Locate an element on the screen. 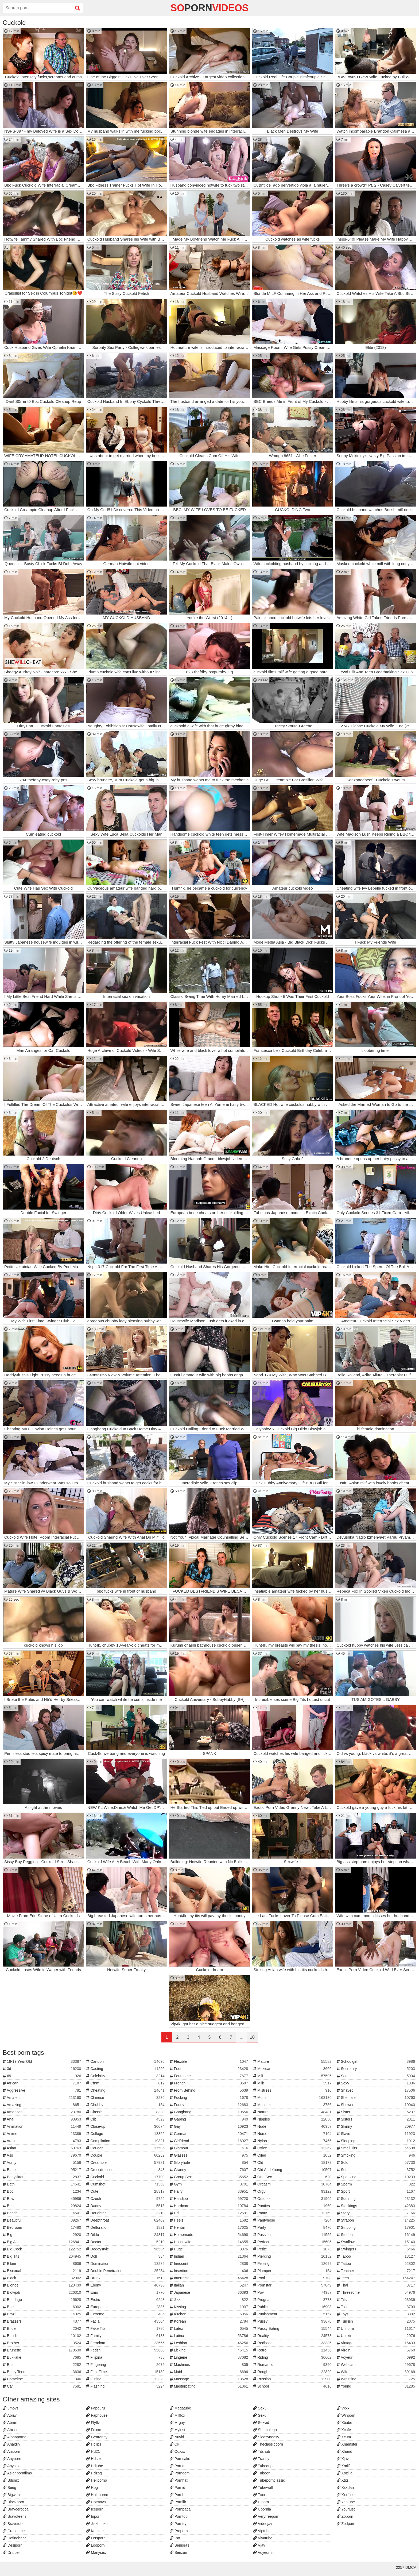 The height and width of the screenshot is (2576, 419). Rough is located at coordinates (293, 2372).